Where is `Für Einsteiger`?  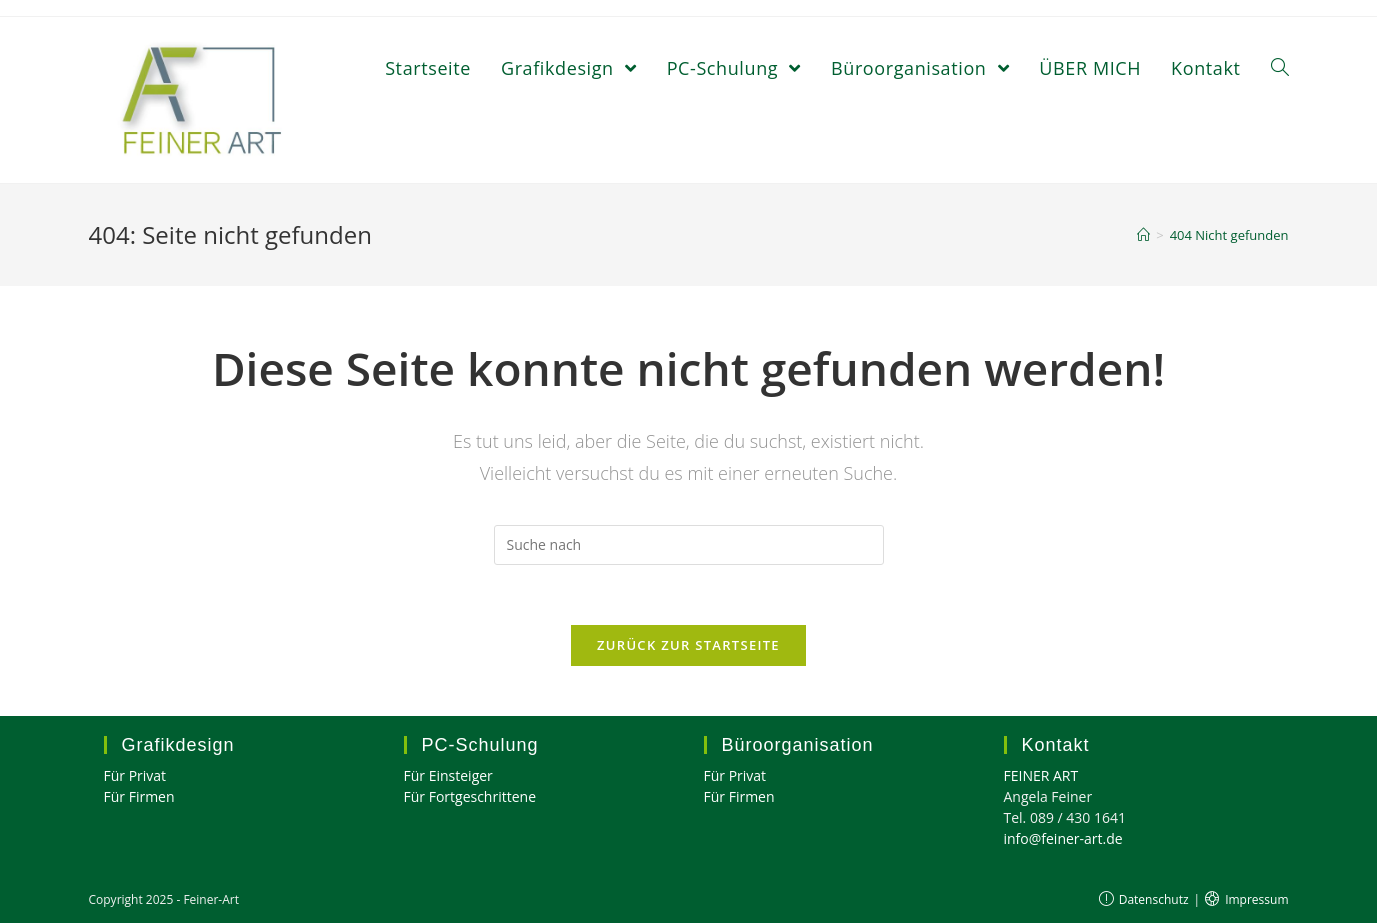 Für Einsteiger is located at coordinates (448, 775).